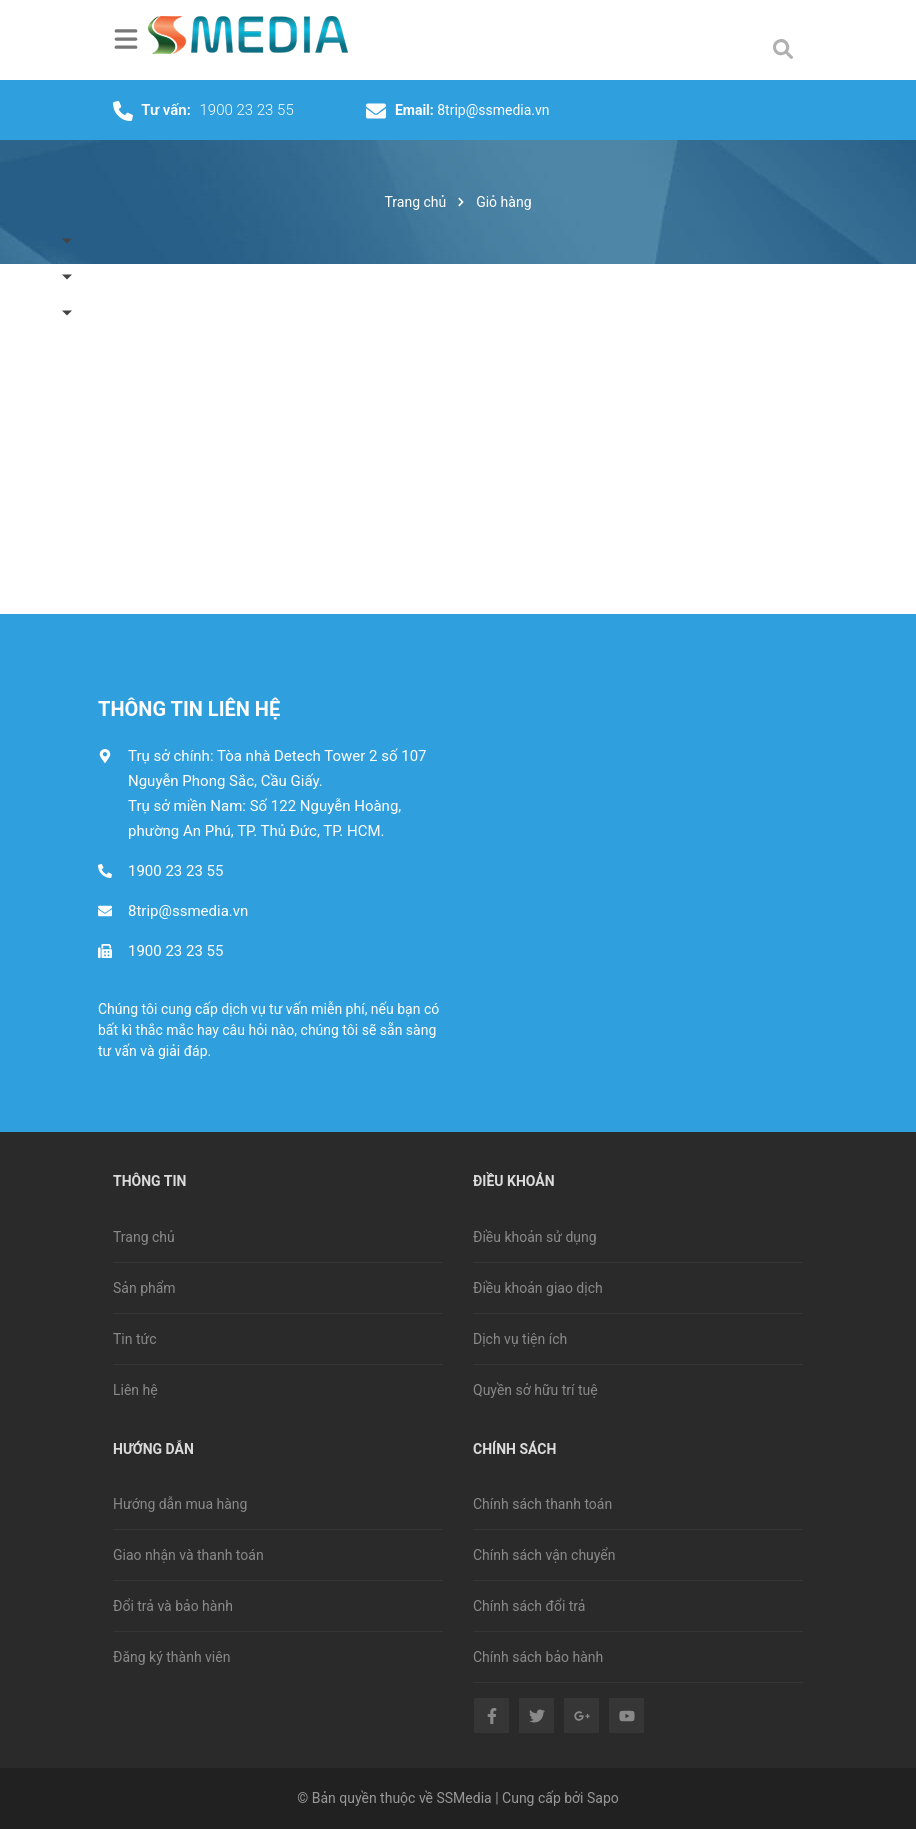 Image resolution: width=916 pixels, height=1829 pixels. I want to click on Chính sách vận chuyển, so click(544, 1555).